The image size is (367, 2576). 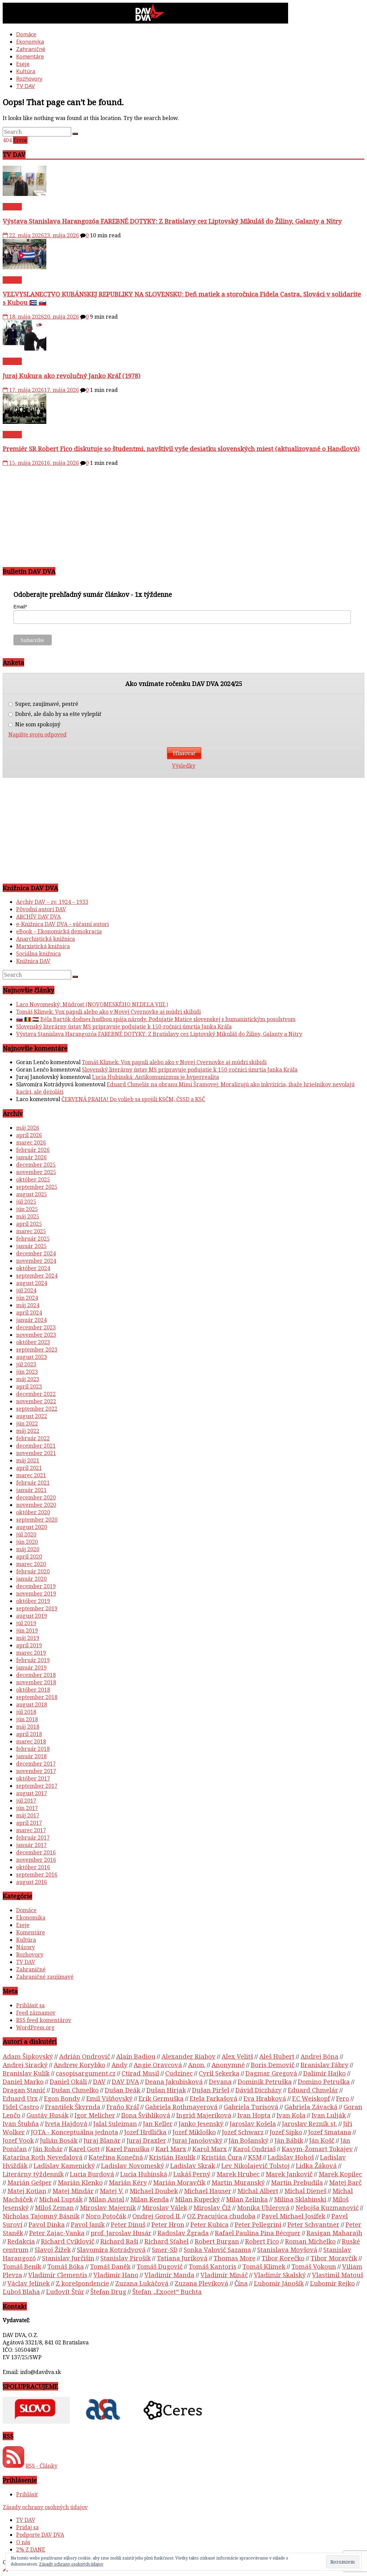 I want to click on Peter Pellegrini, so click(x=258, y=2224).